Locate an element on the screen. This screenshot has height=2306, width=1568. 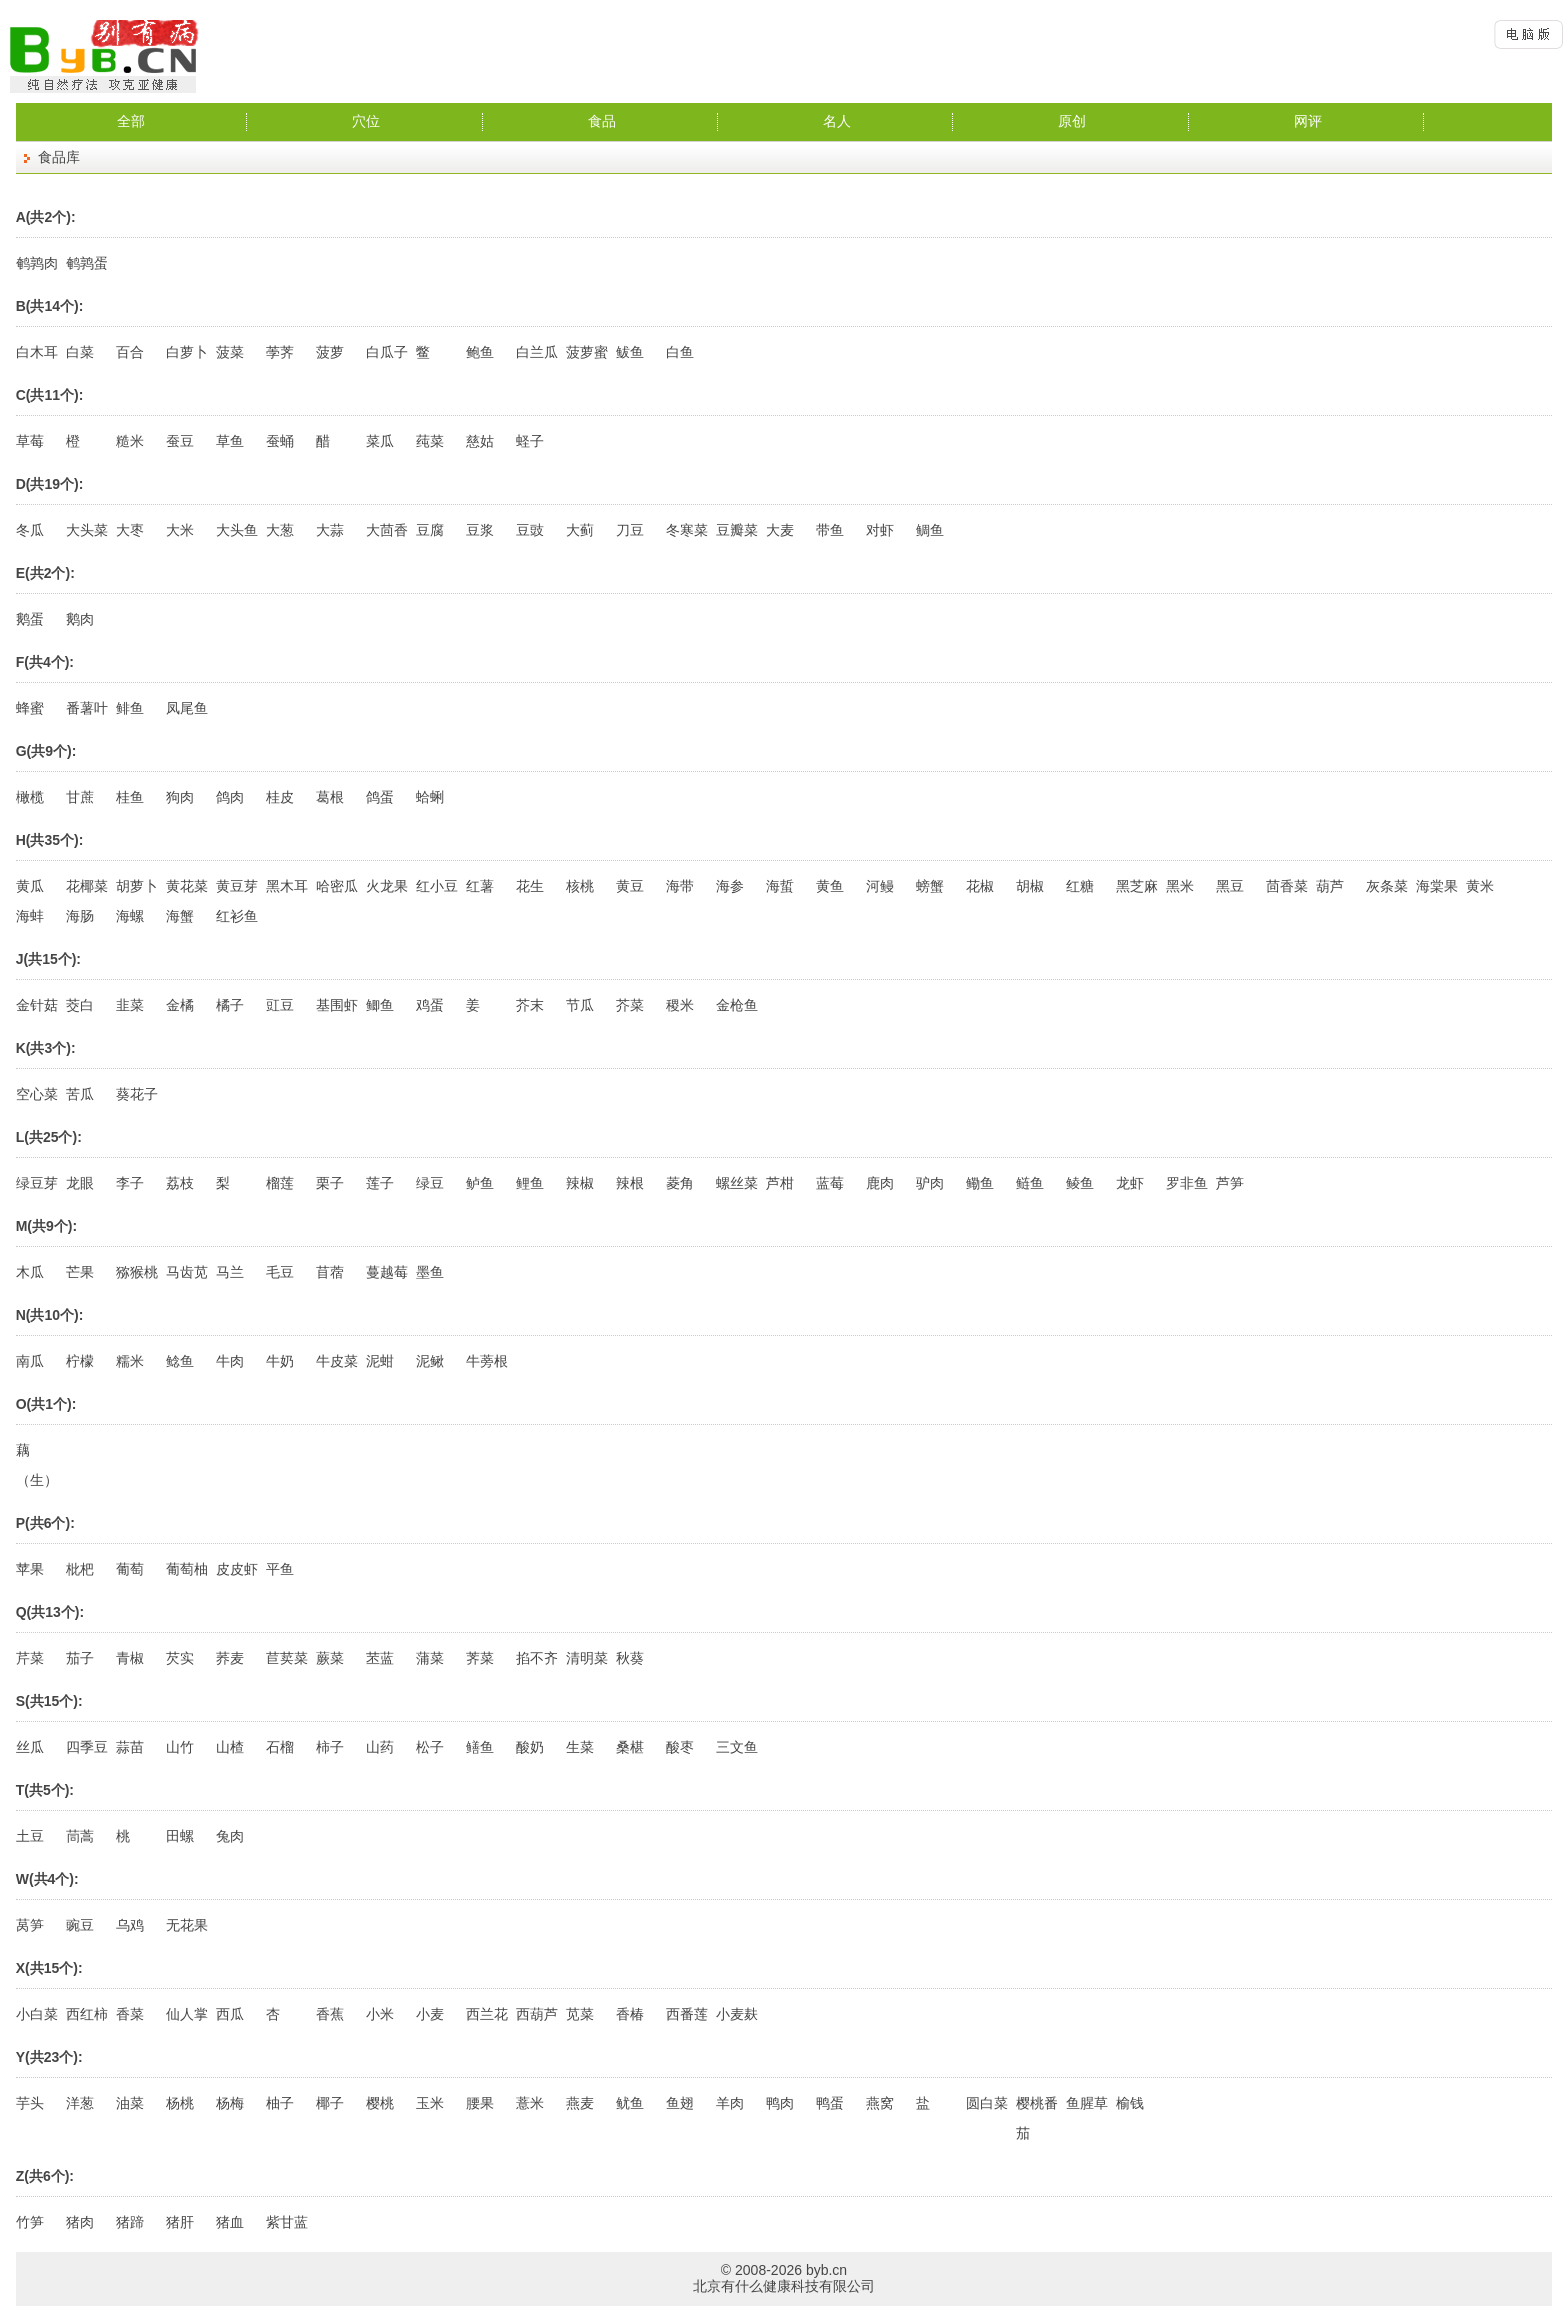
鸭肉 is located at coordinates (780, 2103).